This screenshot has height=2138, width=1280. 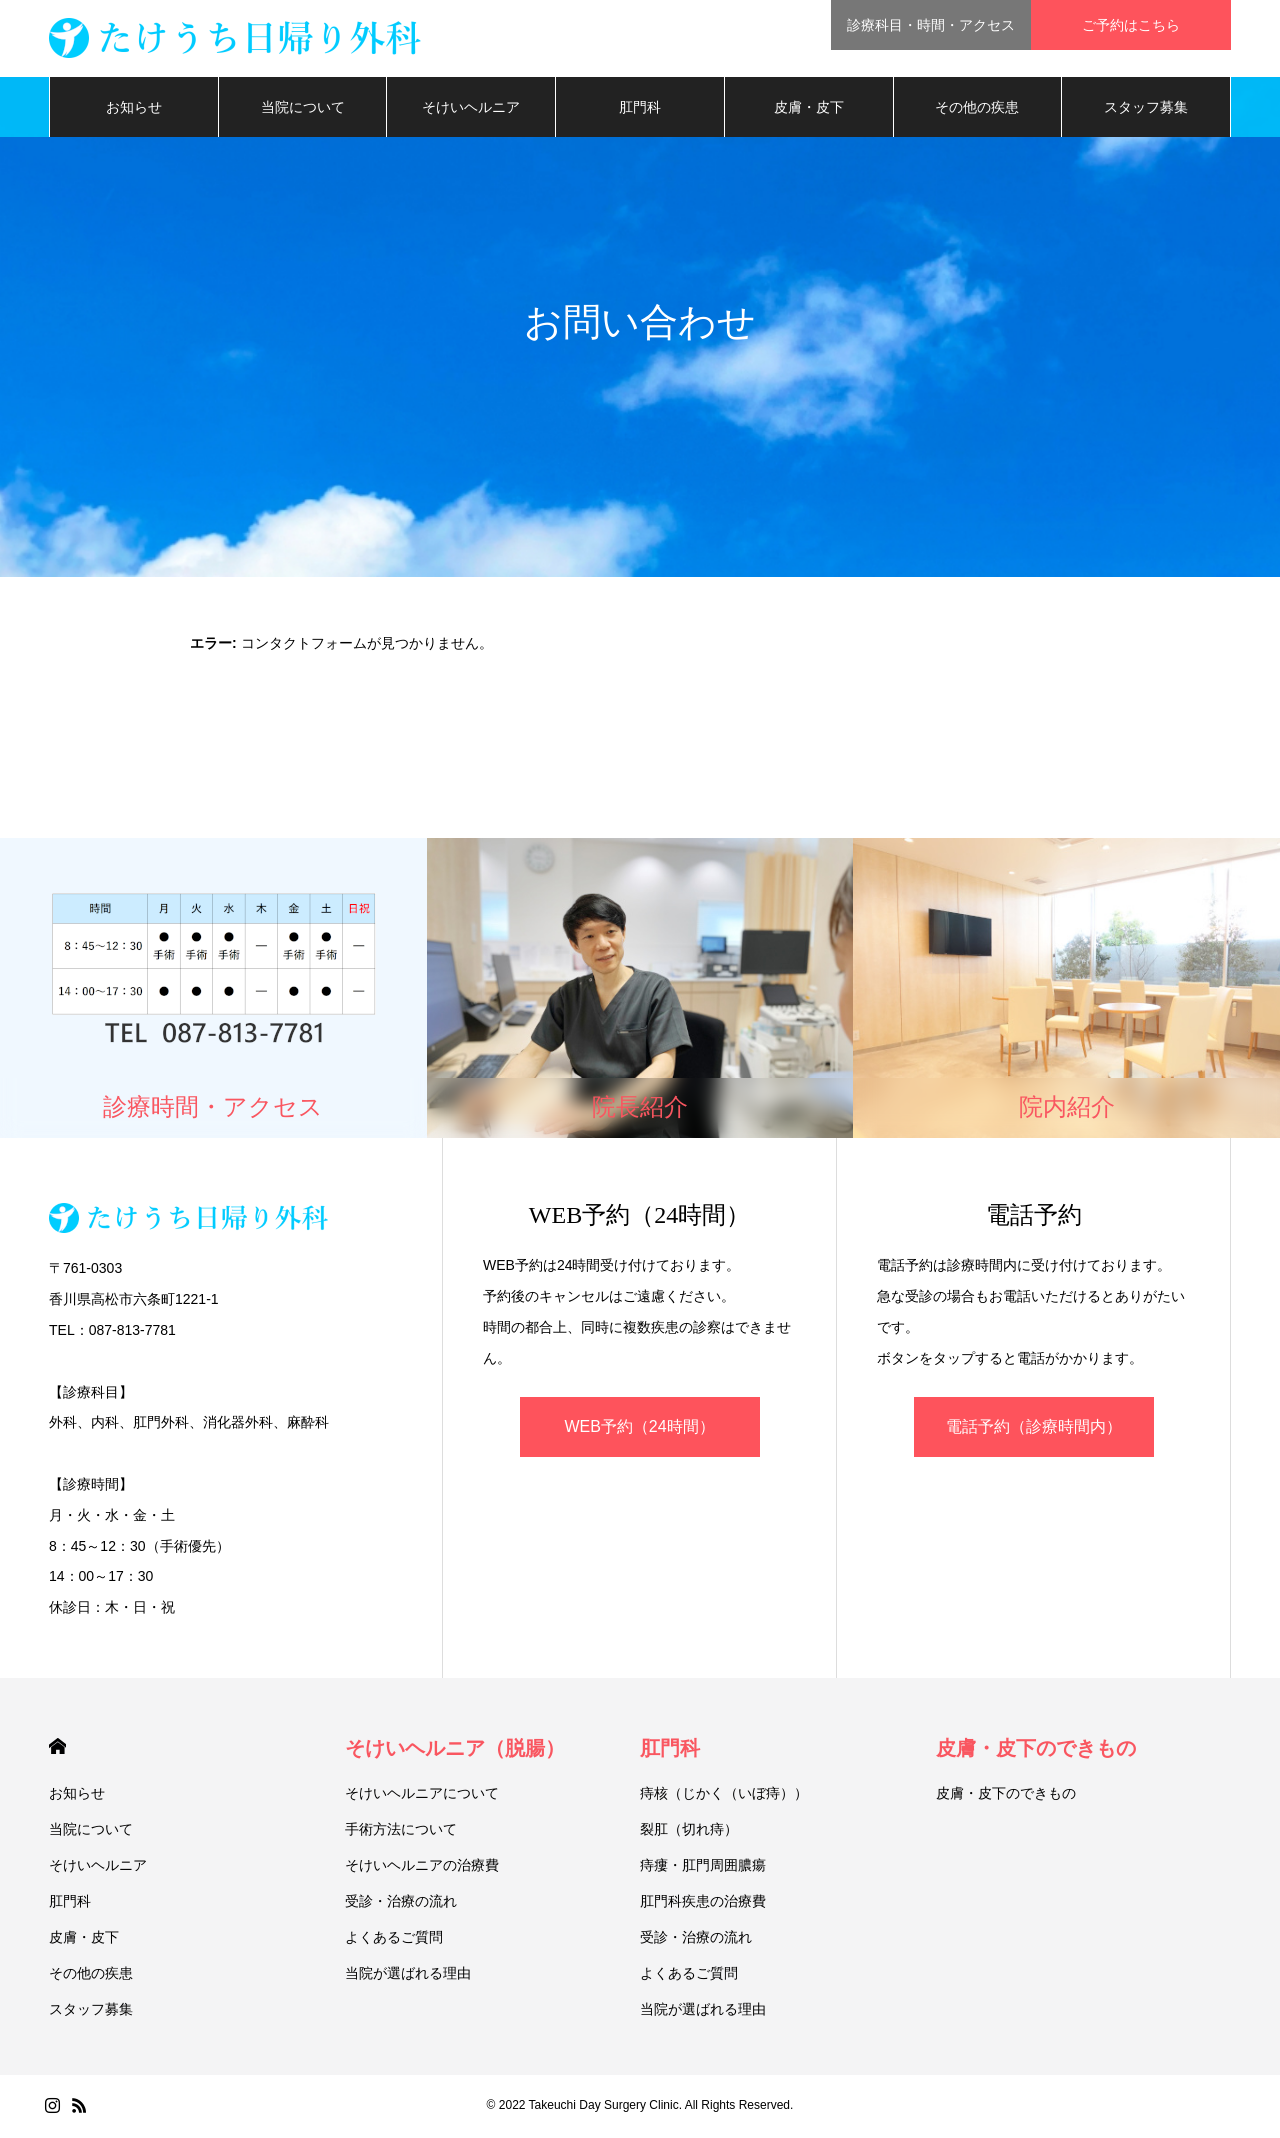 I want to click on スタッフ募集, so click(x=1146, y=110).